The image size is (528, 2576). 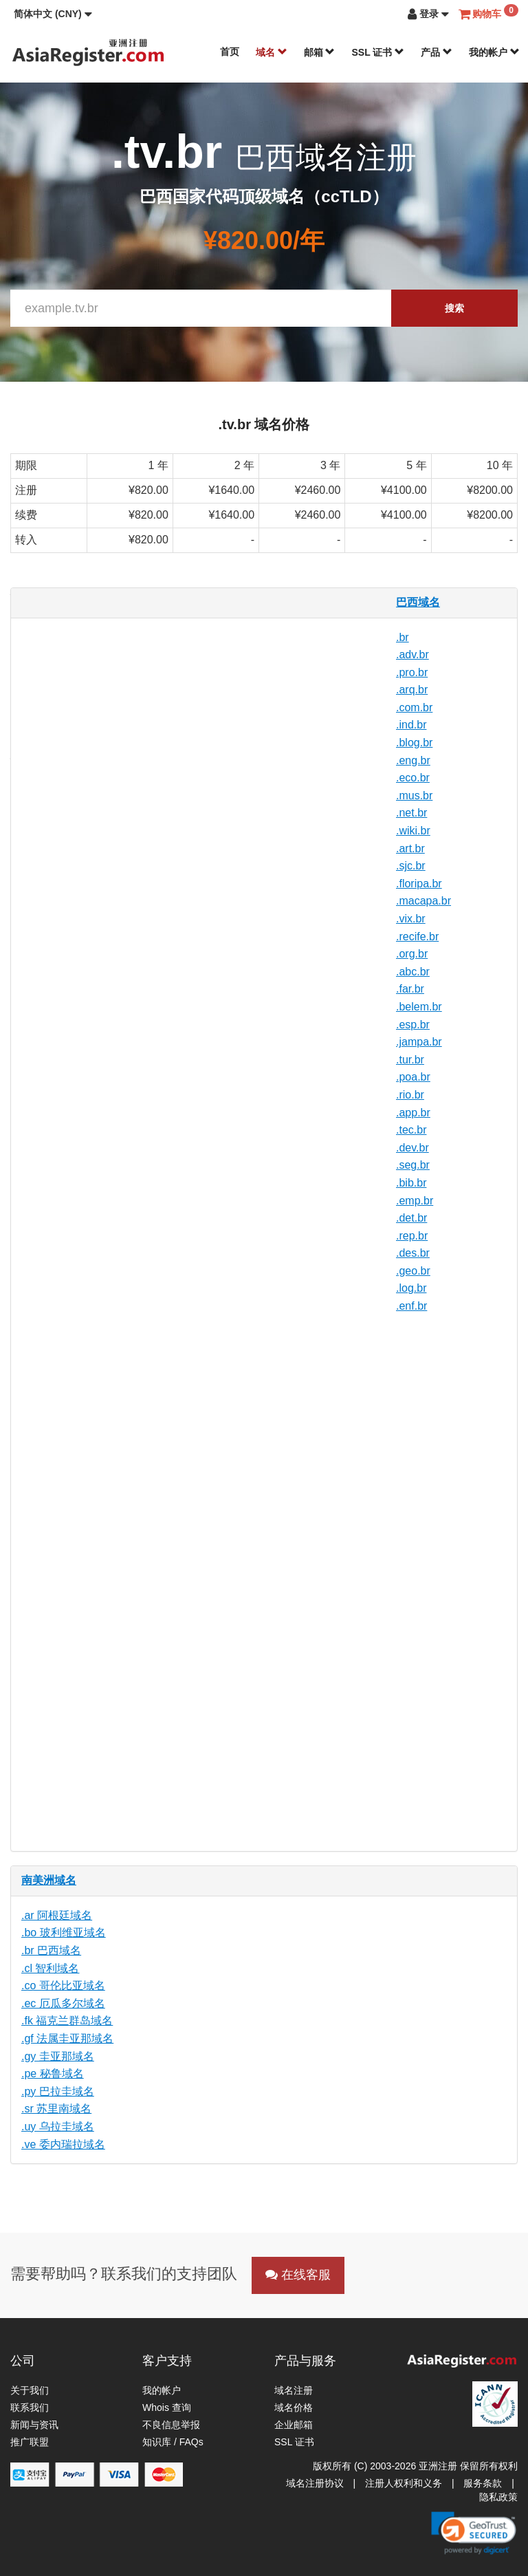 I want to click on .sjc.br, so click(x=411, y=866).